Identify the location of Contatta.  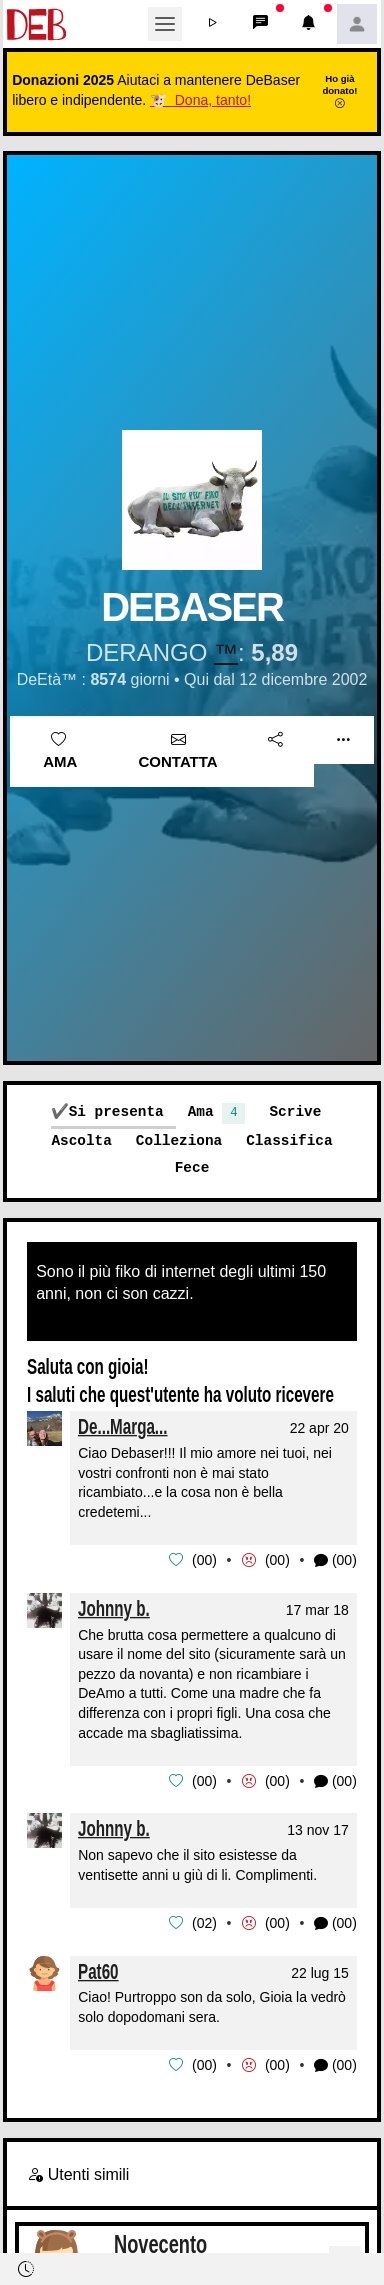
(178, 751).